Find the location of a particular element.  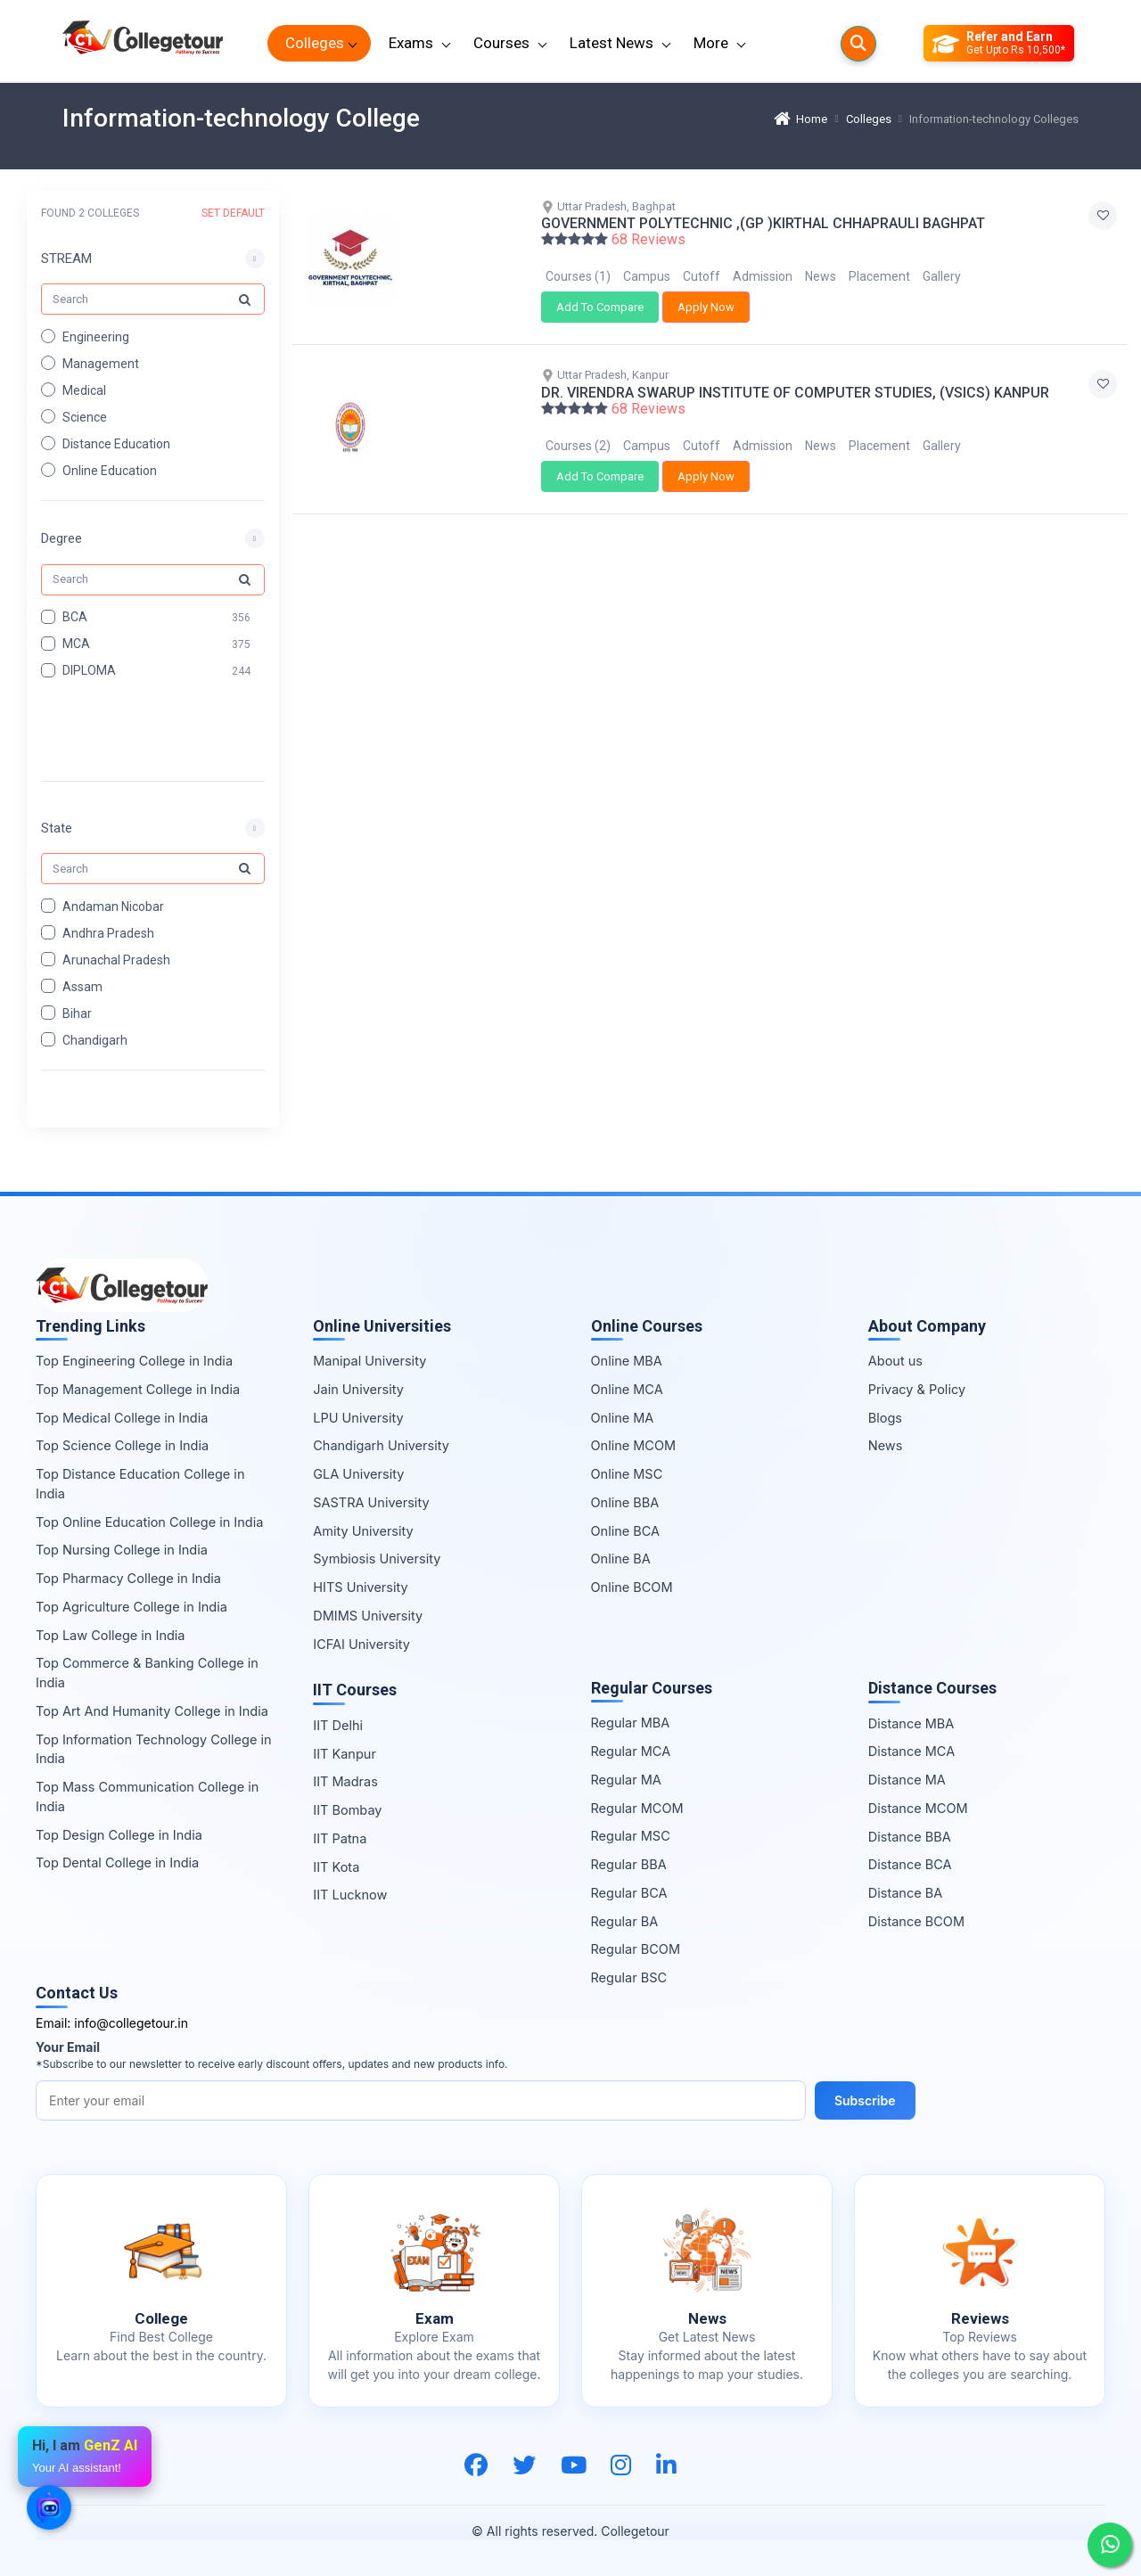

DIPLOMA is located at coordinates (89, 670).